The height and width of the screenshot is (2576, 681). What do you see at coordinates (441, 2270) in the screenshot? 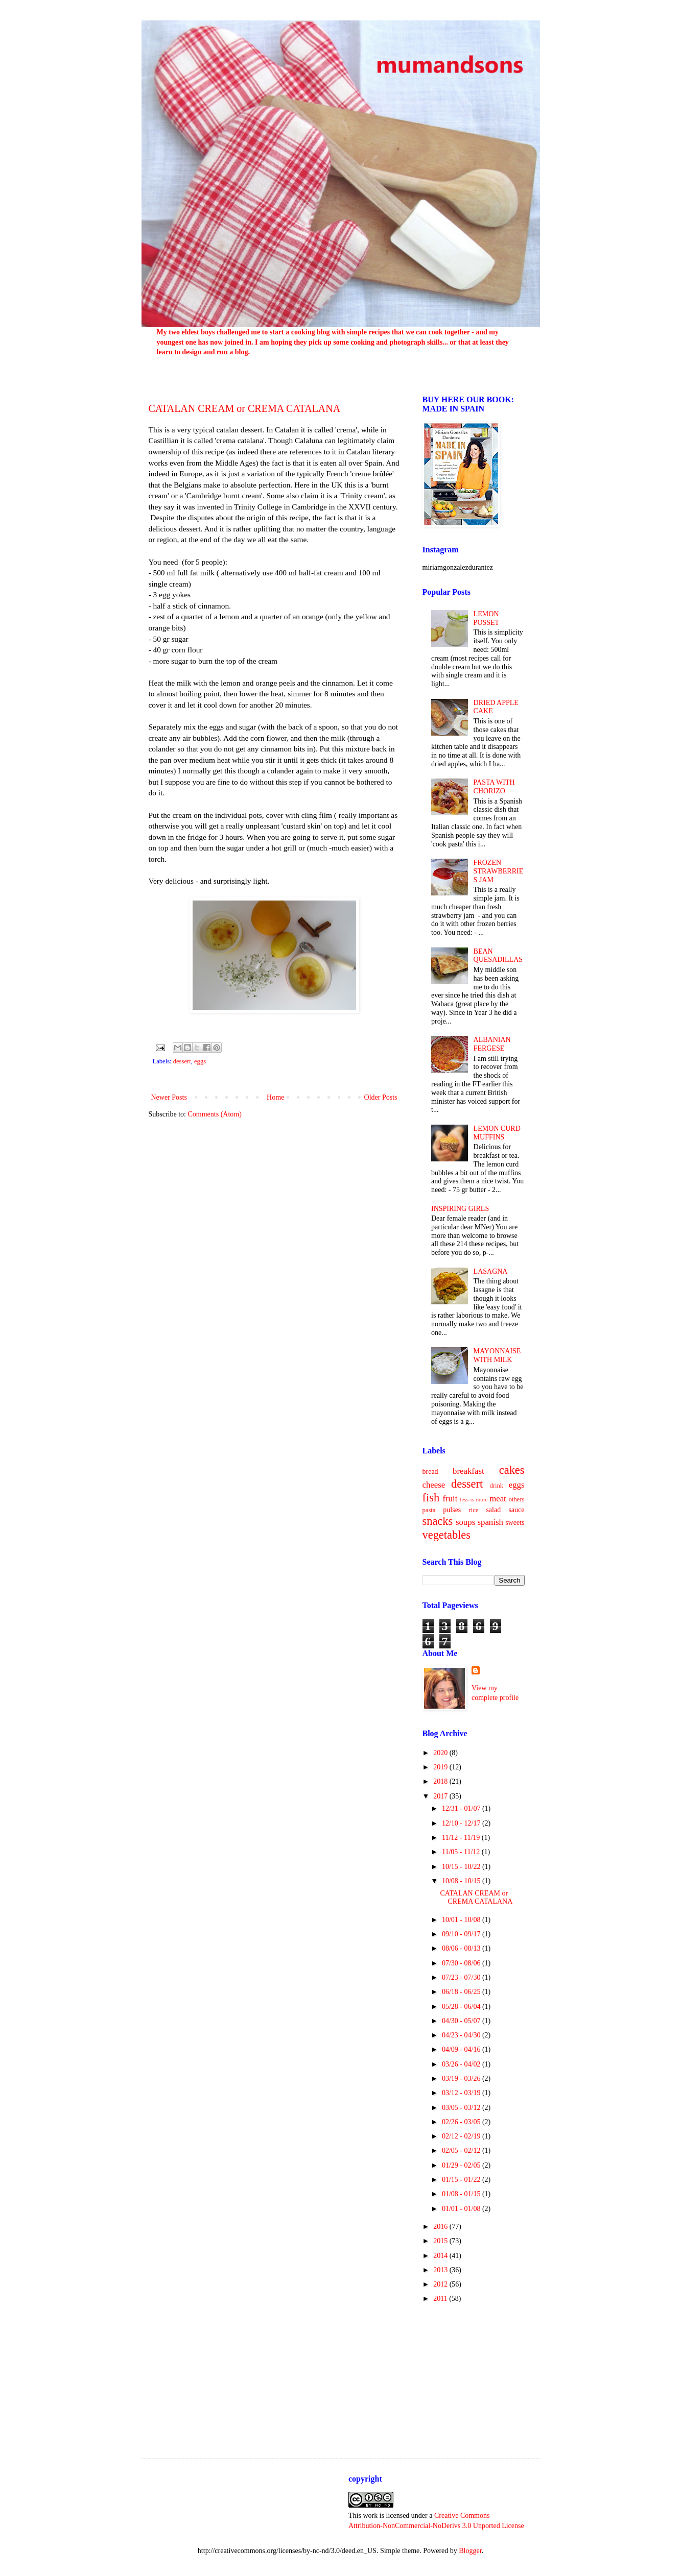
I see `2013` at bounding box center [441, 2270].